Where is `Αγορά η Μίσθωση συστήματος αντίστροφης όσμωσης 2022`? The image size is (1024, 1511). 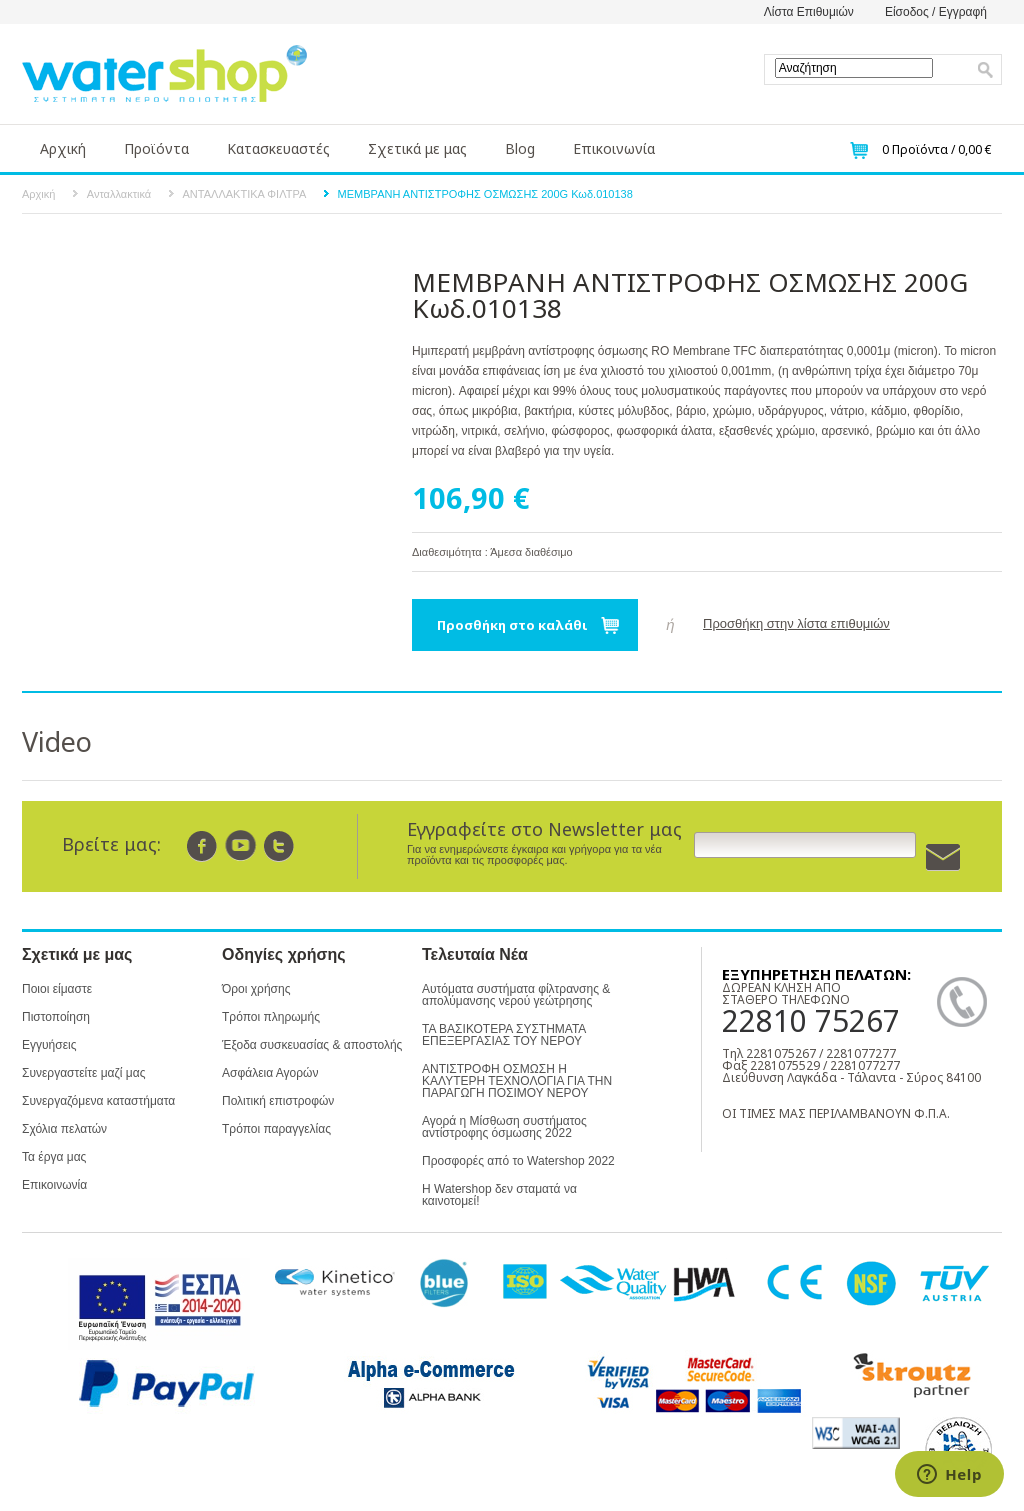 Αγορά η Μίσθωση συστήματος αντίστροφης όσμωσης 2022 is located at coordinates (504, 1127).